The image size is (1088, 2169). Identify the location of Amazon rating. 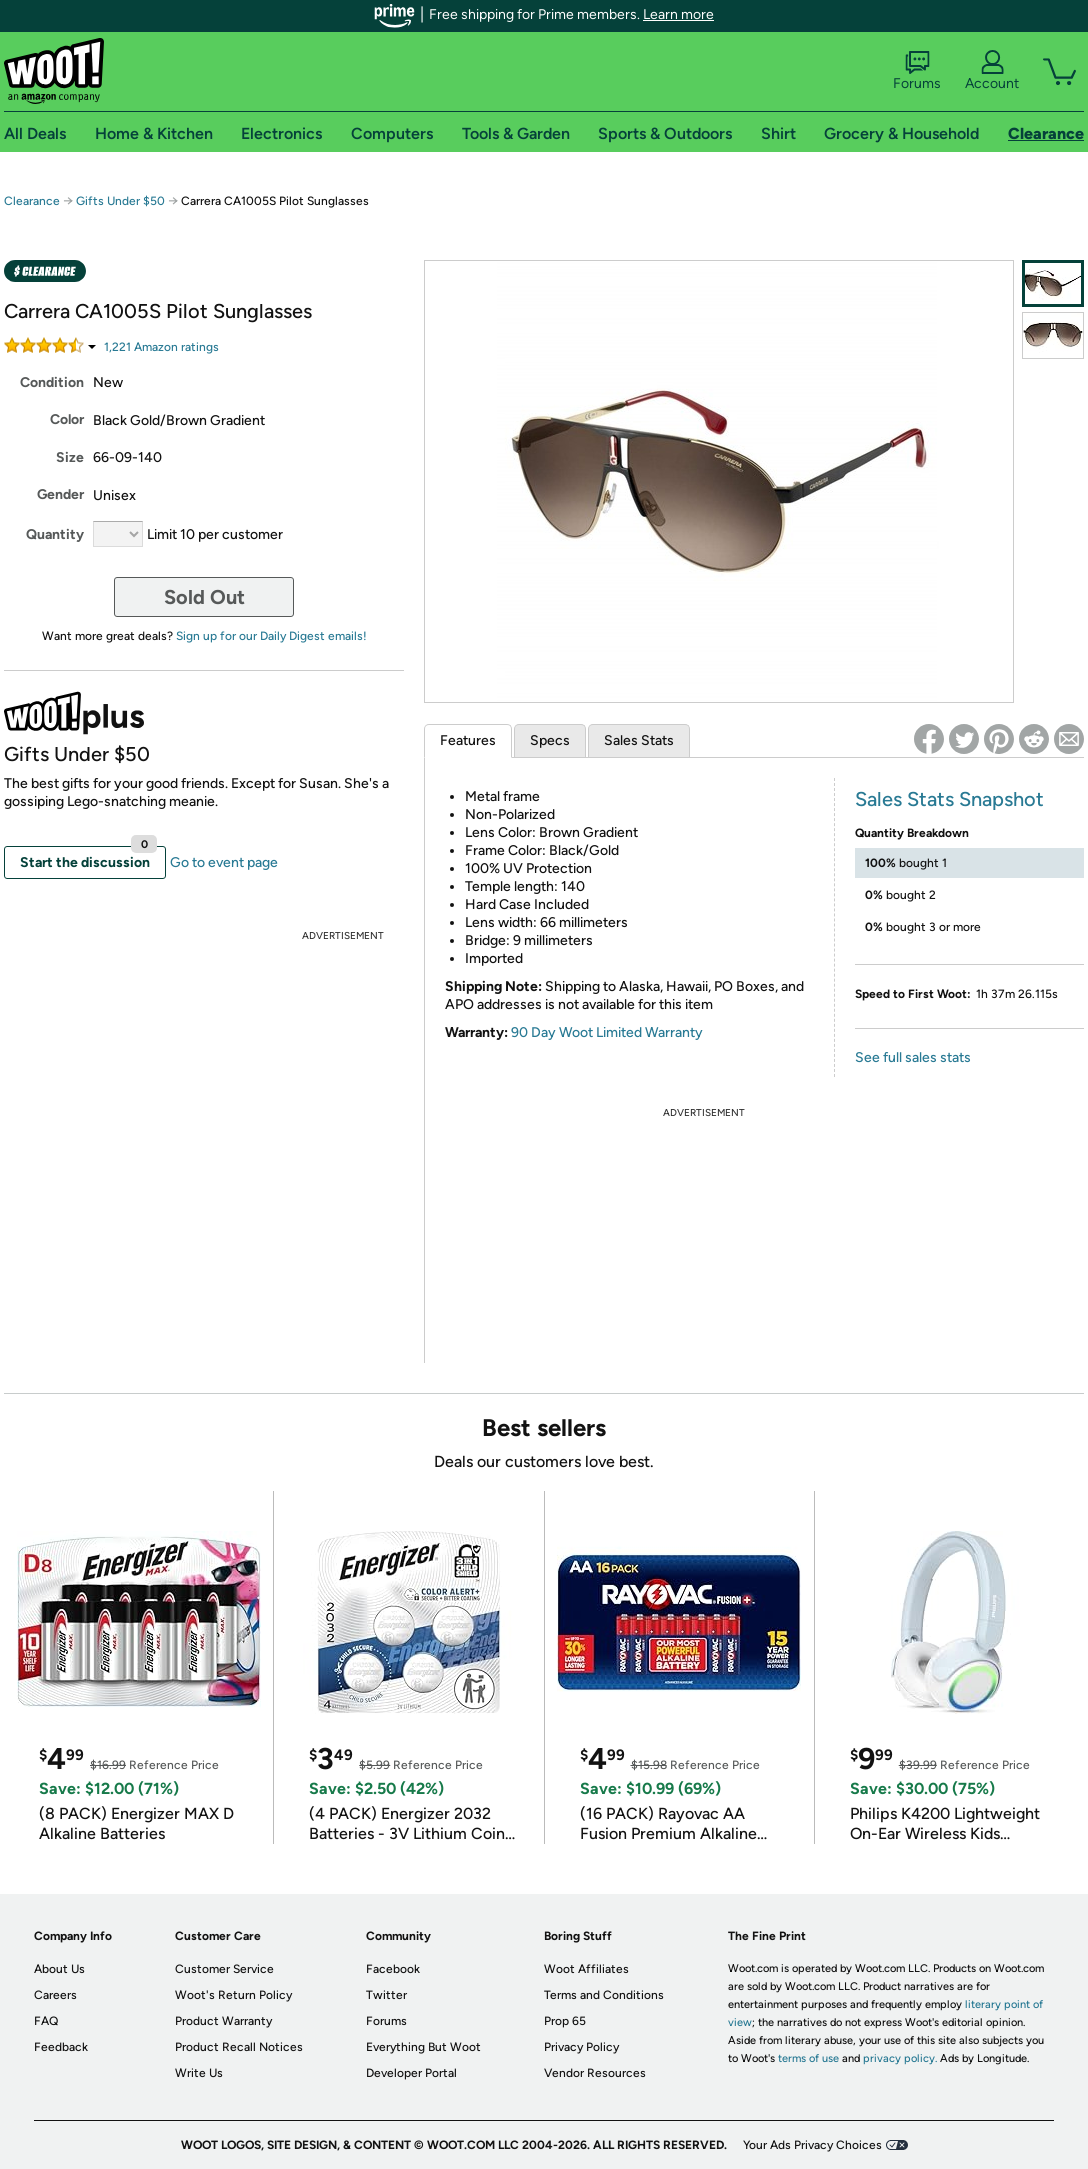
(161, 347).